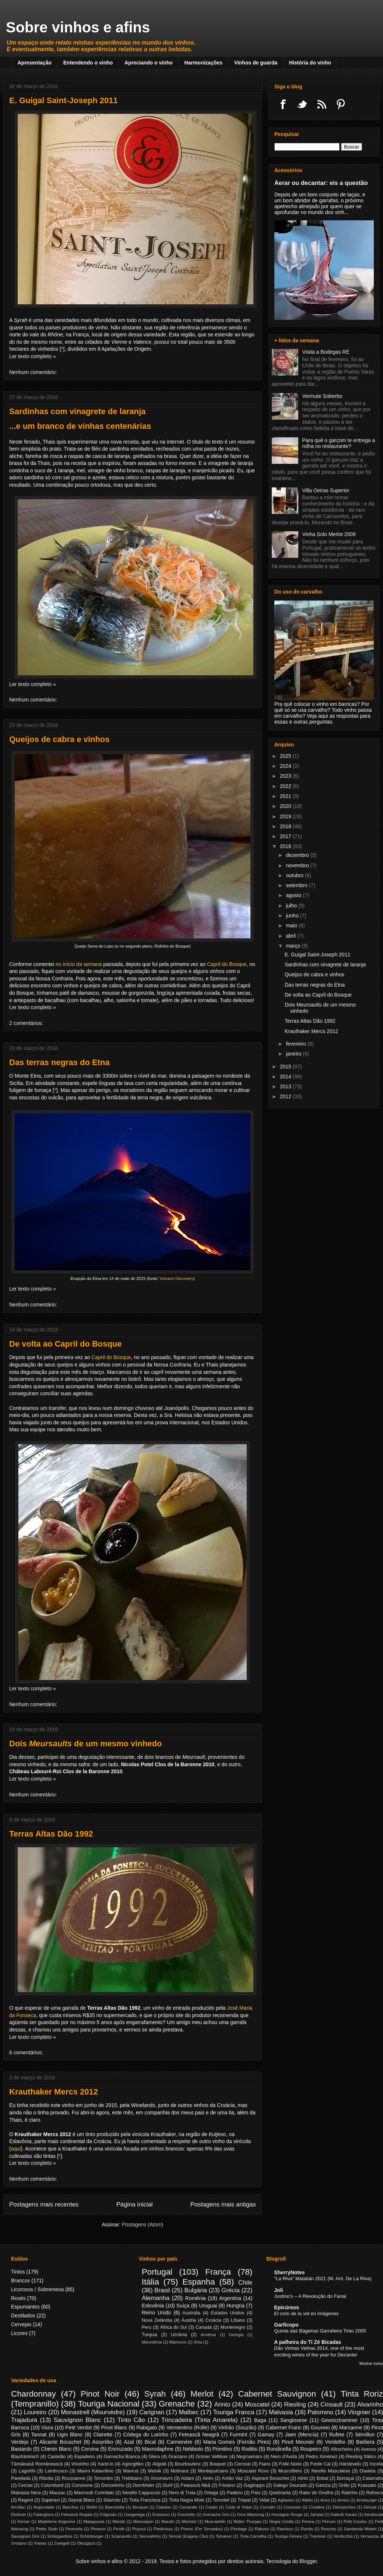 This screenshot has height=2576, width=383. I want to click on Grassenc, so click(161, 2514).